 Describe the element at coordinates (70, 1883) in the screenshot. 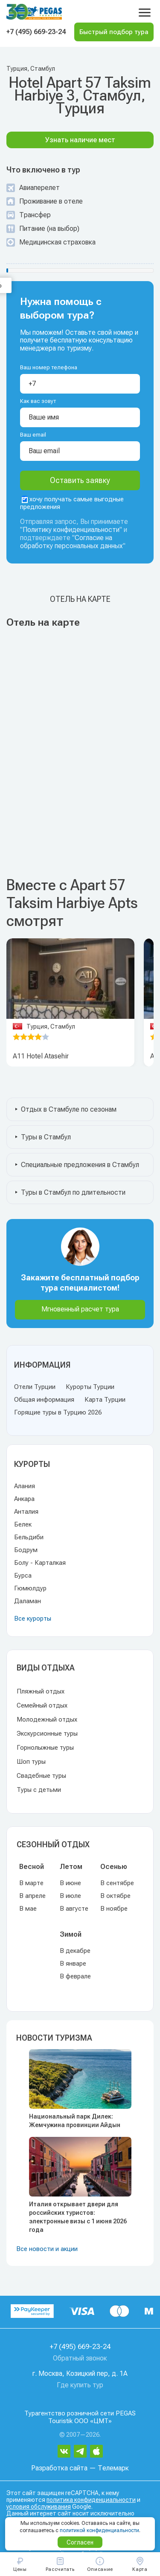

I see `В июне` at that location.